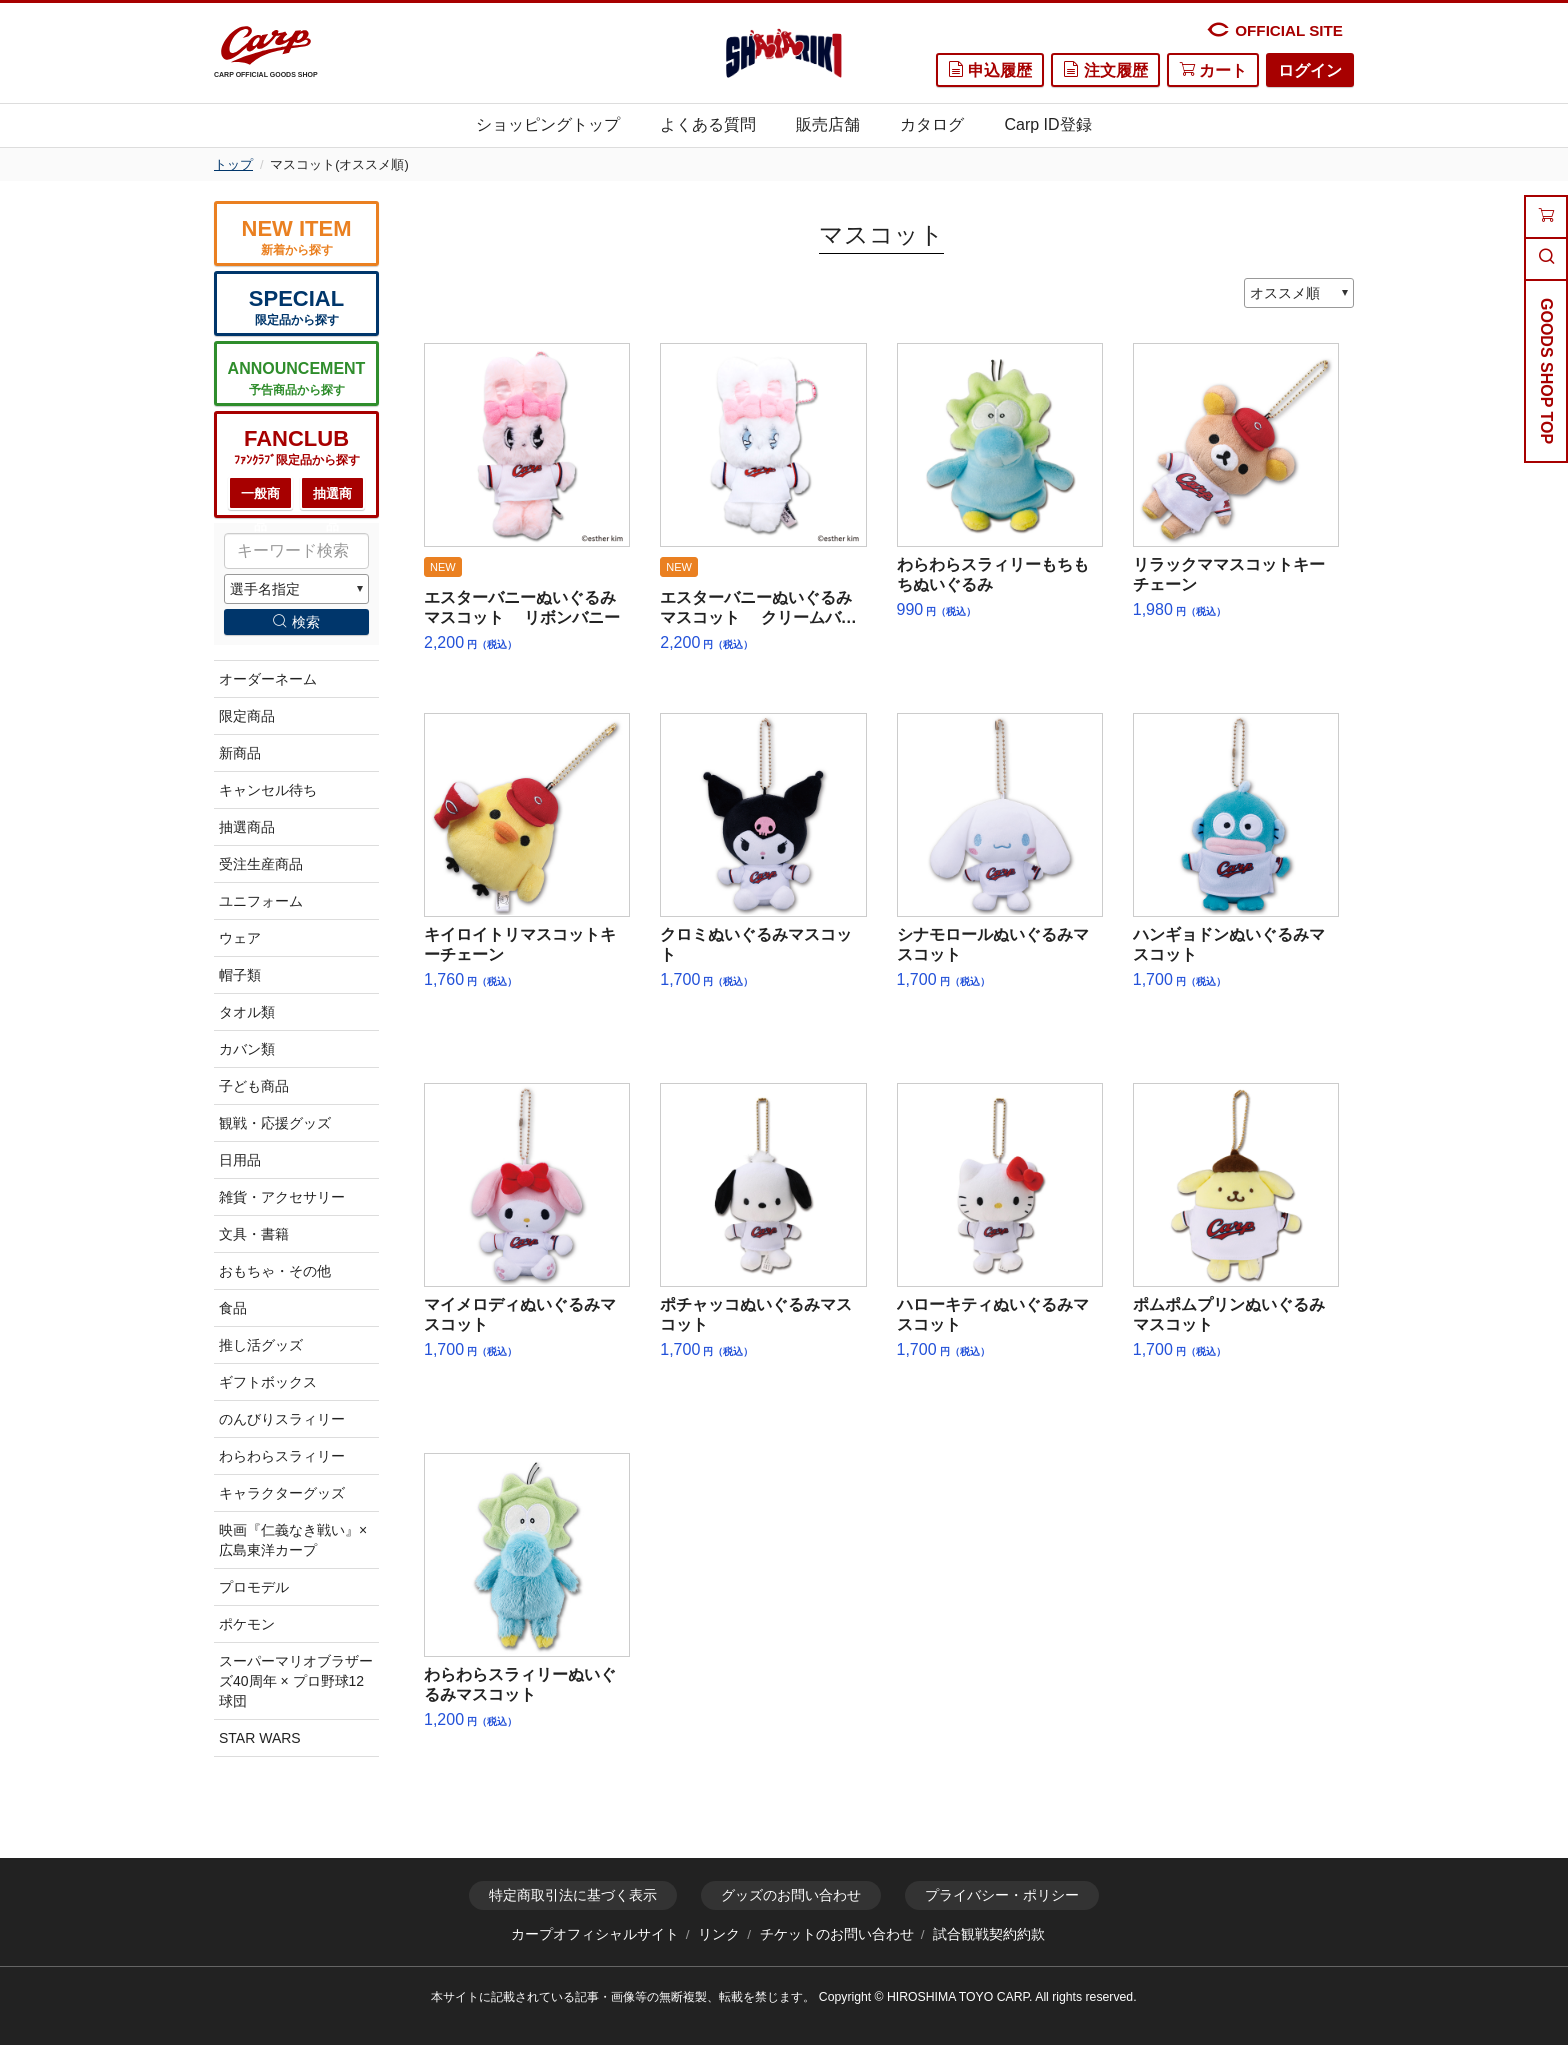 The width and height of the screenshot is (1568, 2045). I want to click on 試合観戦契約約款, so click(989, 1934).